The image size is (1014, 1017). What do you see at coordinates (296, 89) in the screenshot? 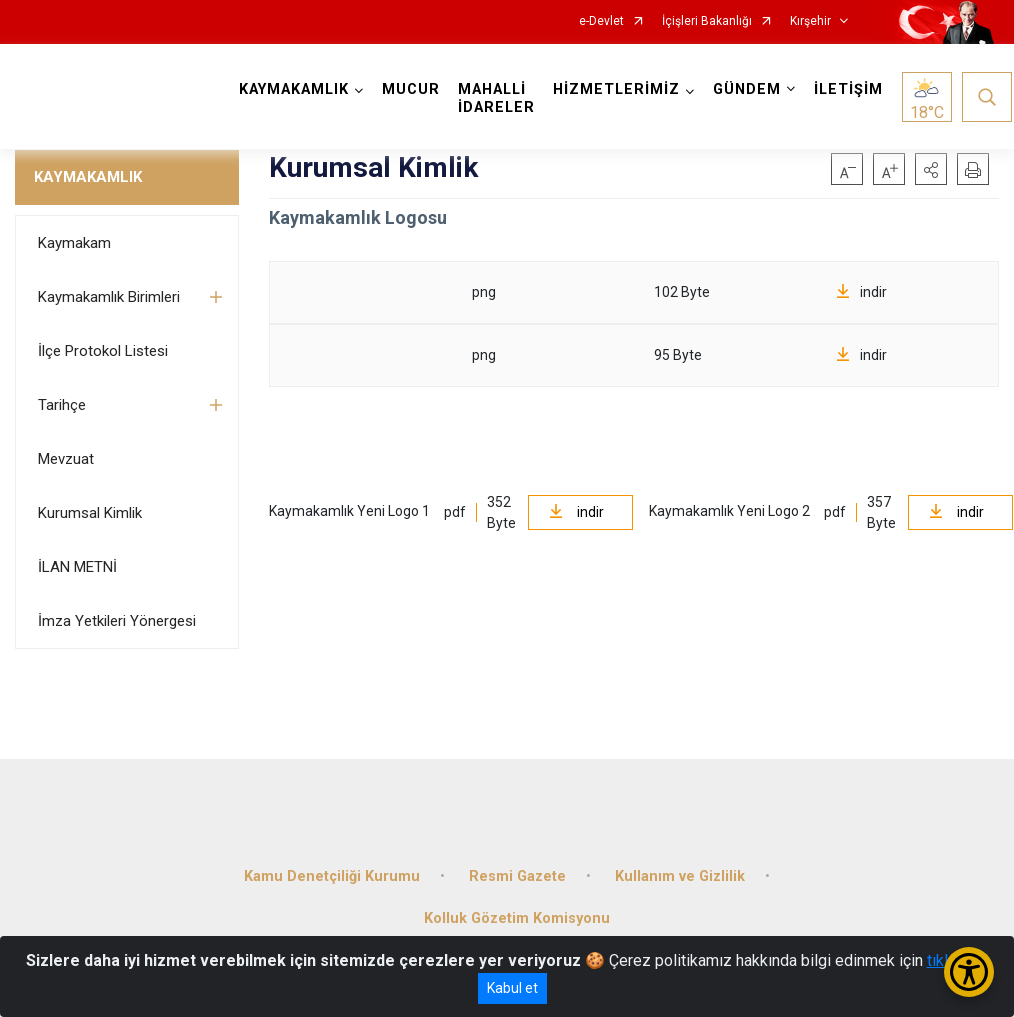
I see `KAYMAKAMLIK [button]` at bounding box center [296, 89].